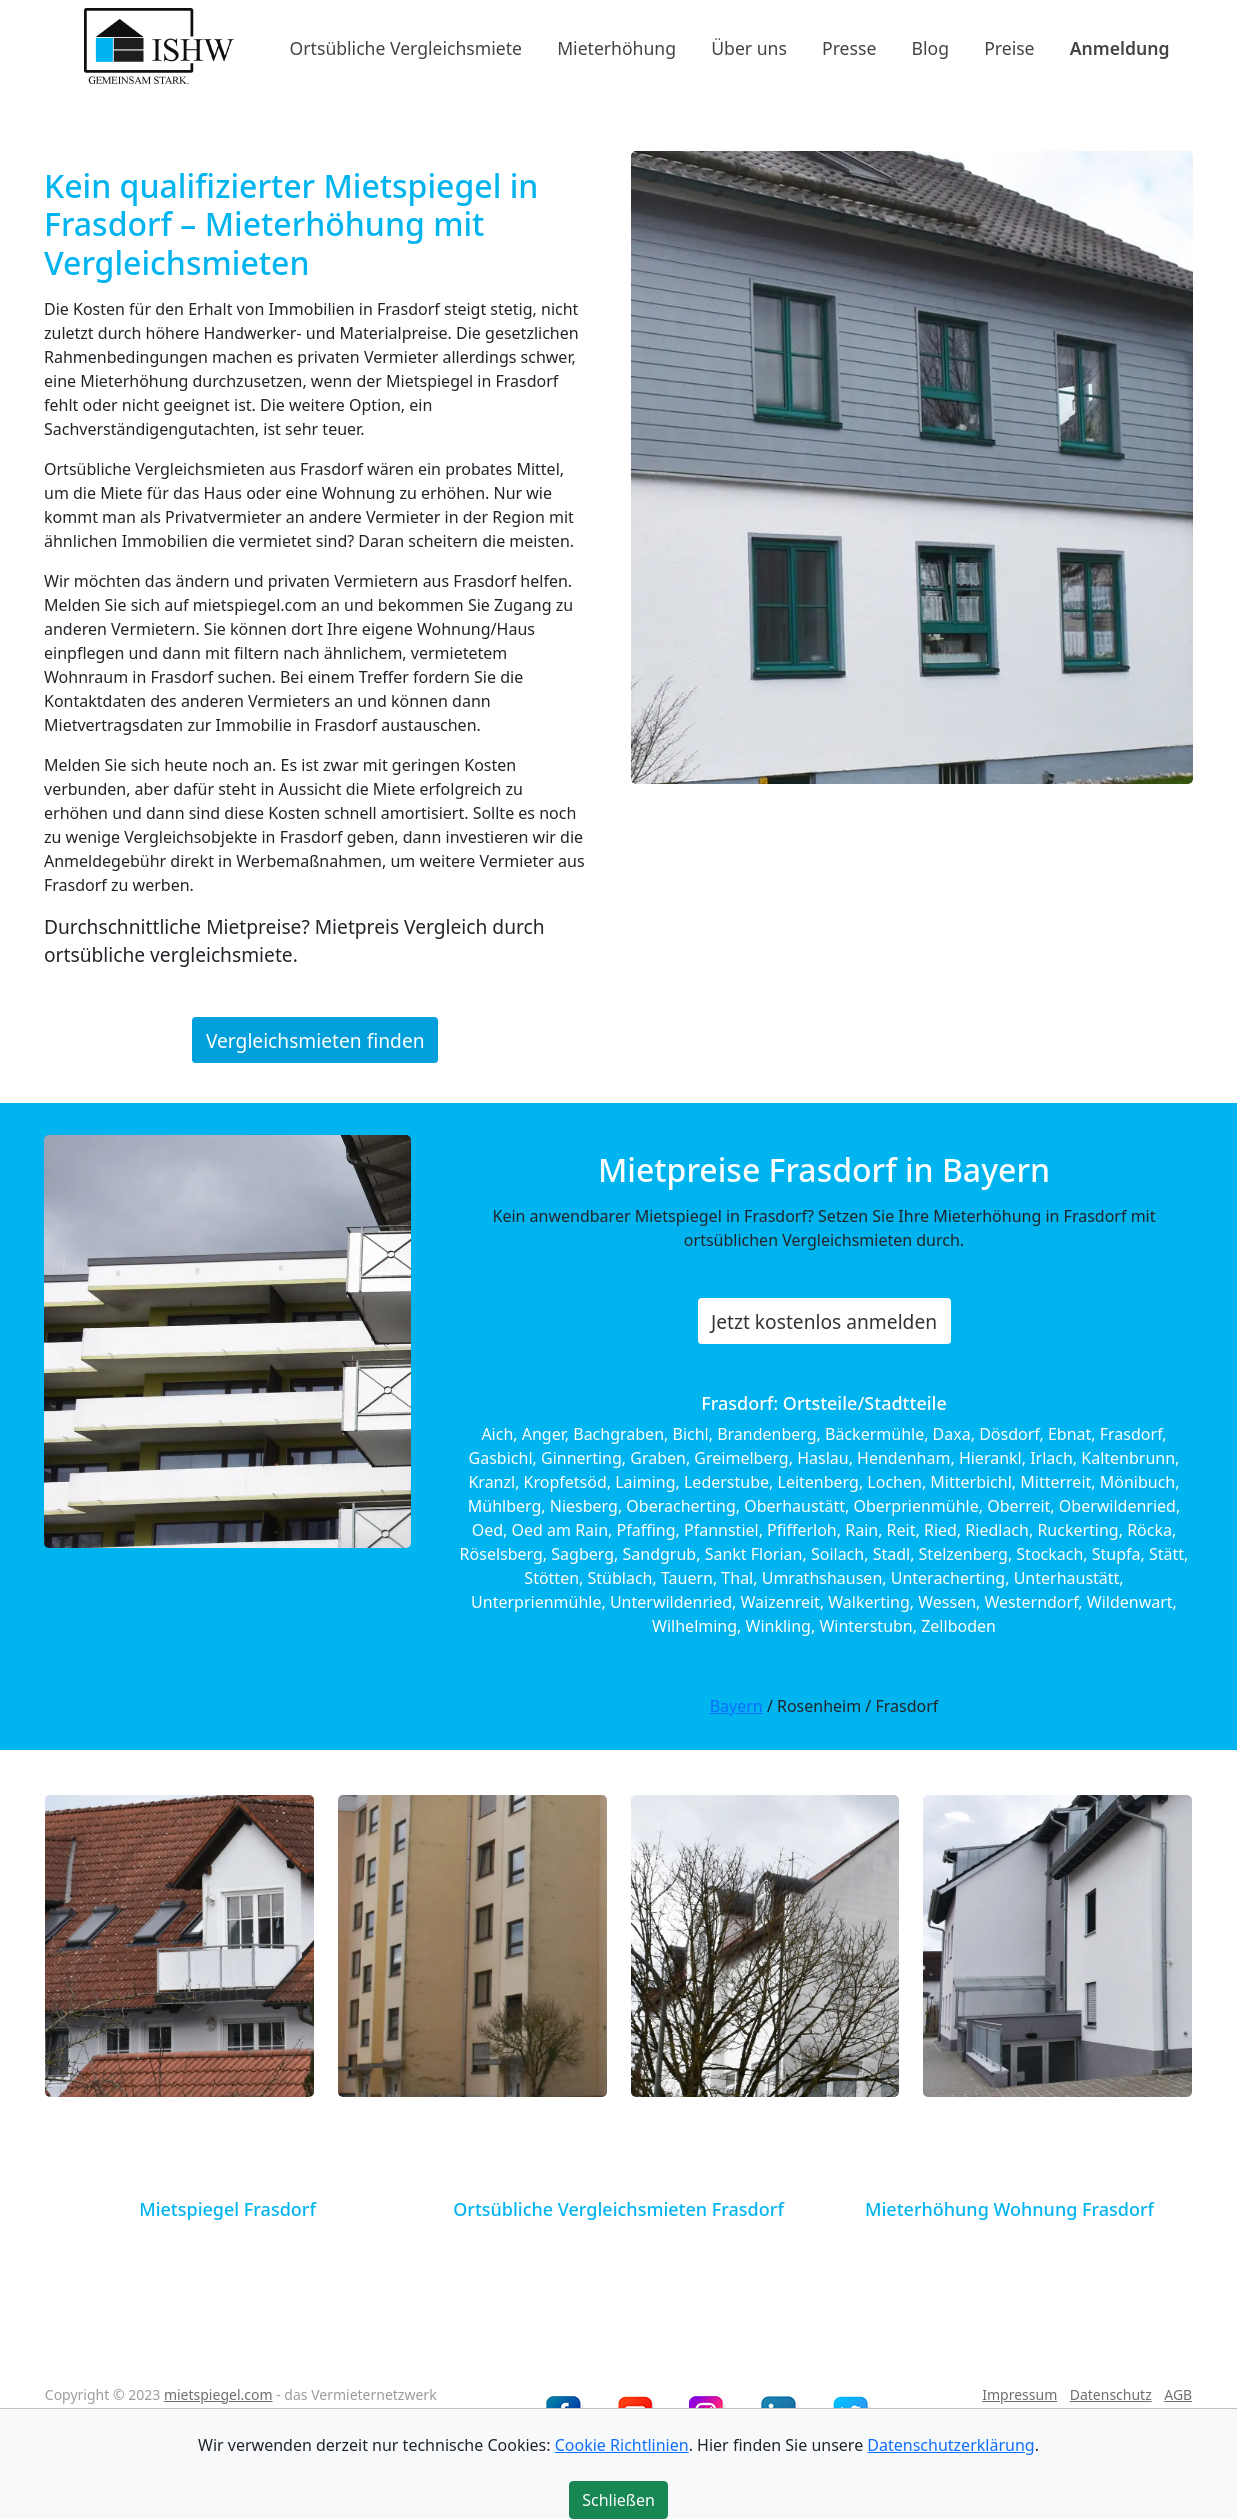 Image resolution: width=1237 pixels, height=2519 pixels. What do you see at coordinates (406, 47) in the screenshot?
I see `Ortsübliche Vergleichsmiete` at bounding box center [406, 47].